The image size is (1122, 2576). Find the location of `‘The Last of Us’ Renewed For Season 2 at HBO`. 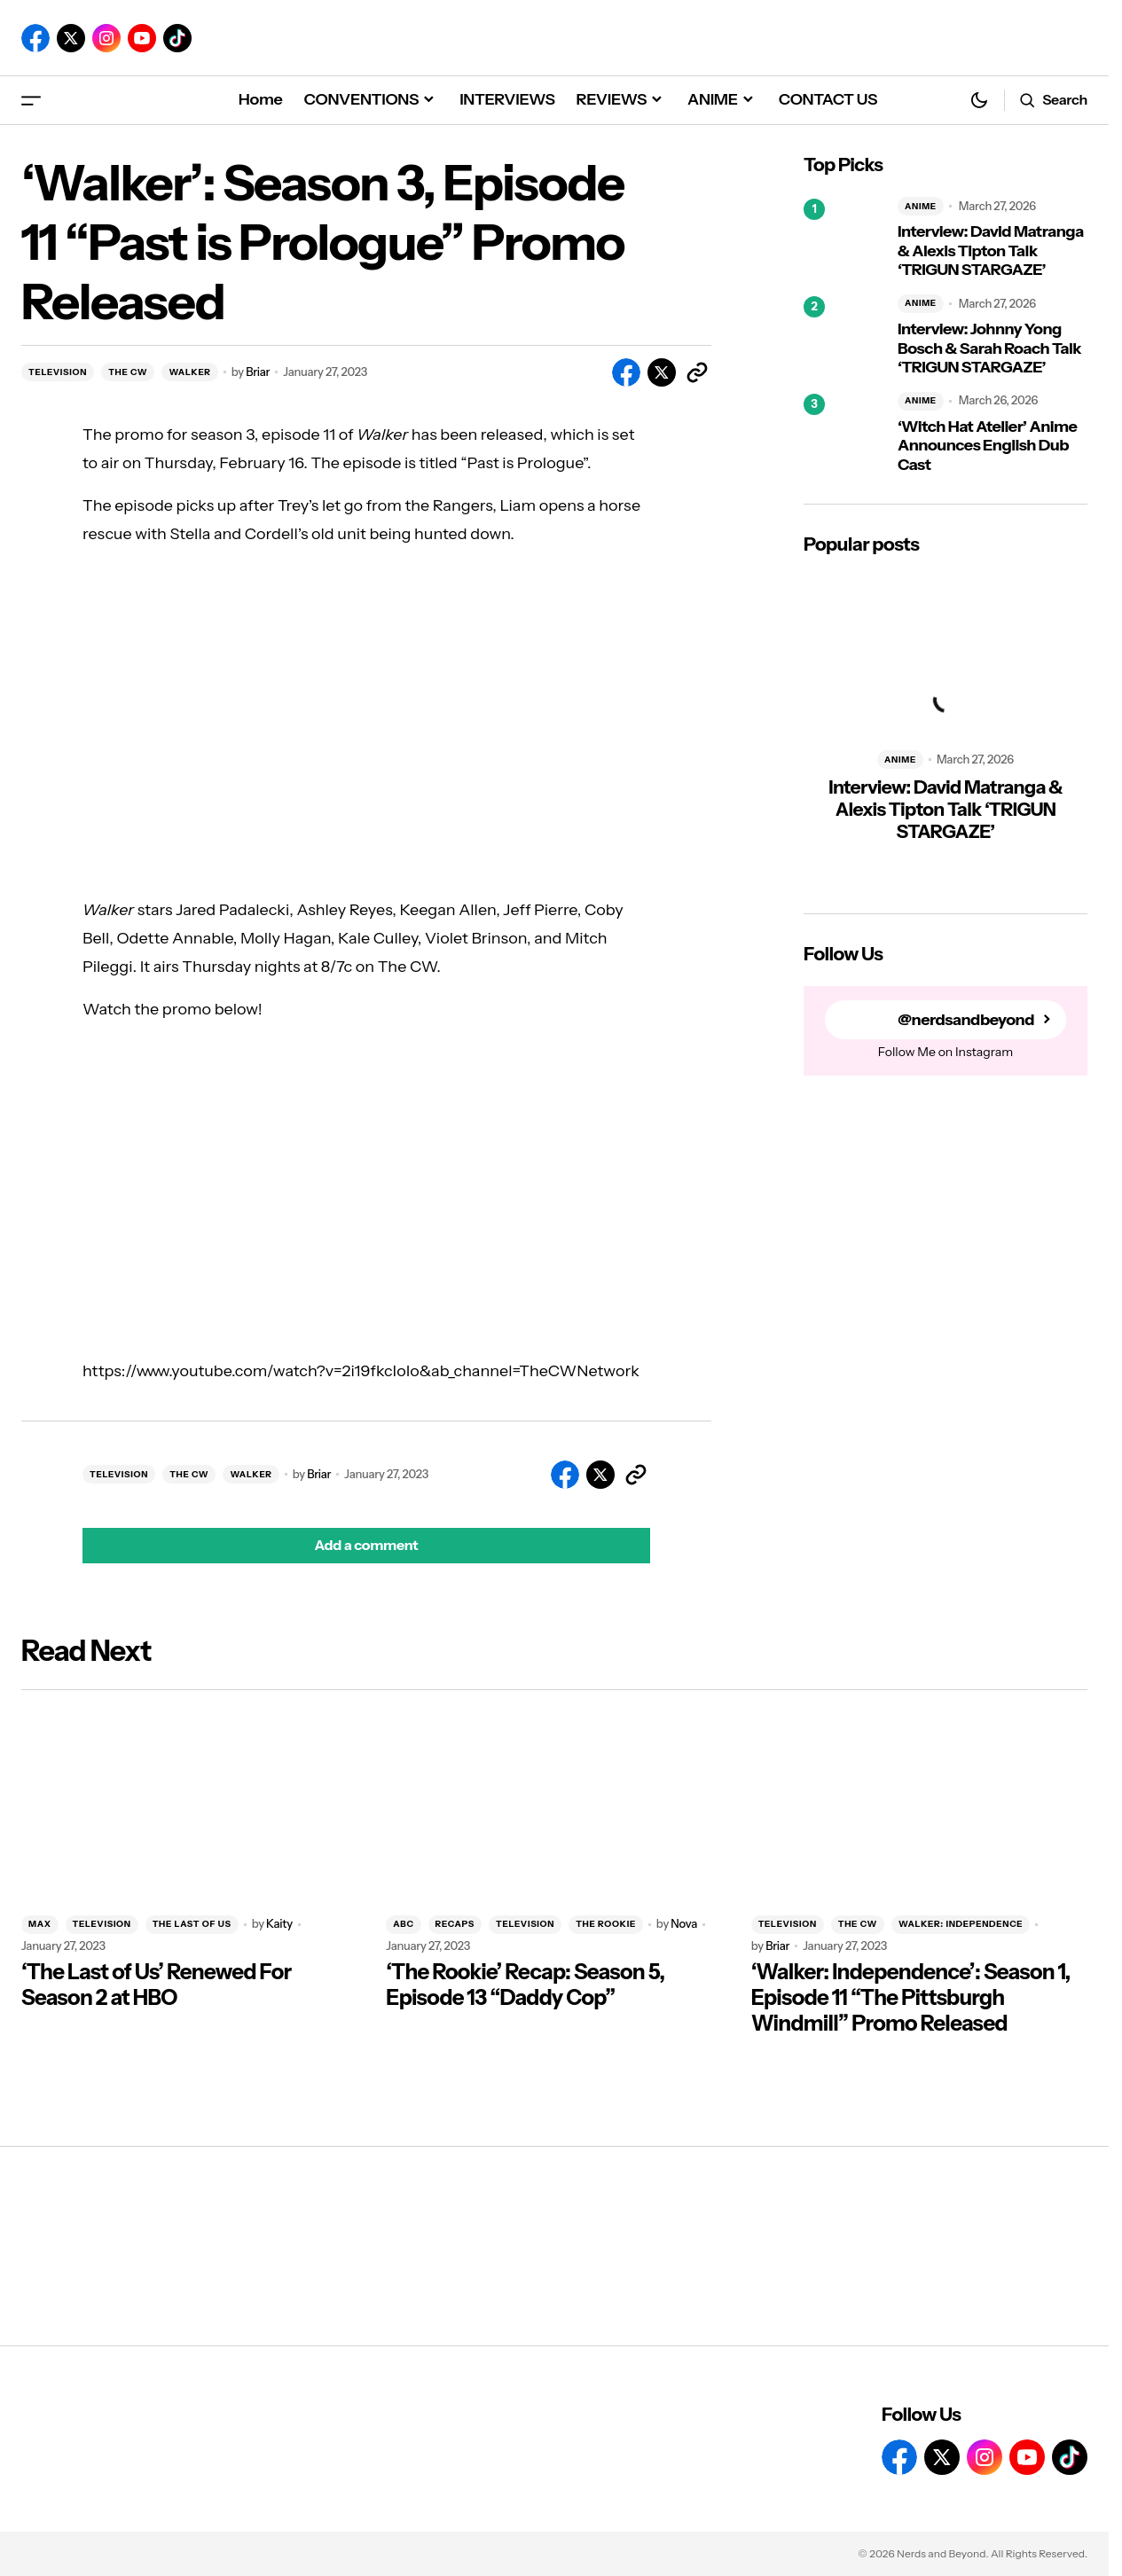

‘The Last of Us’ Renewed For Season 2 at HBO is located at coordinates (156, 1985).